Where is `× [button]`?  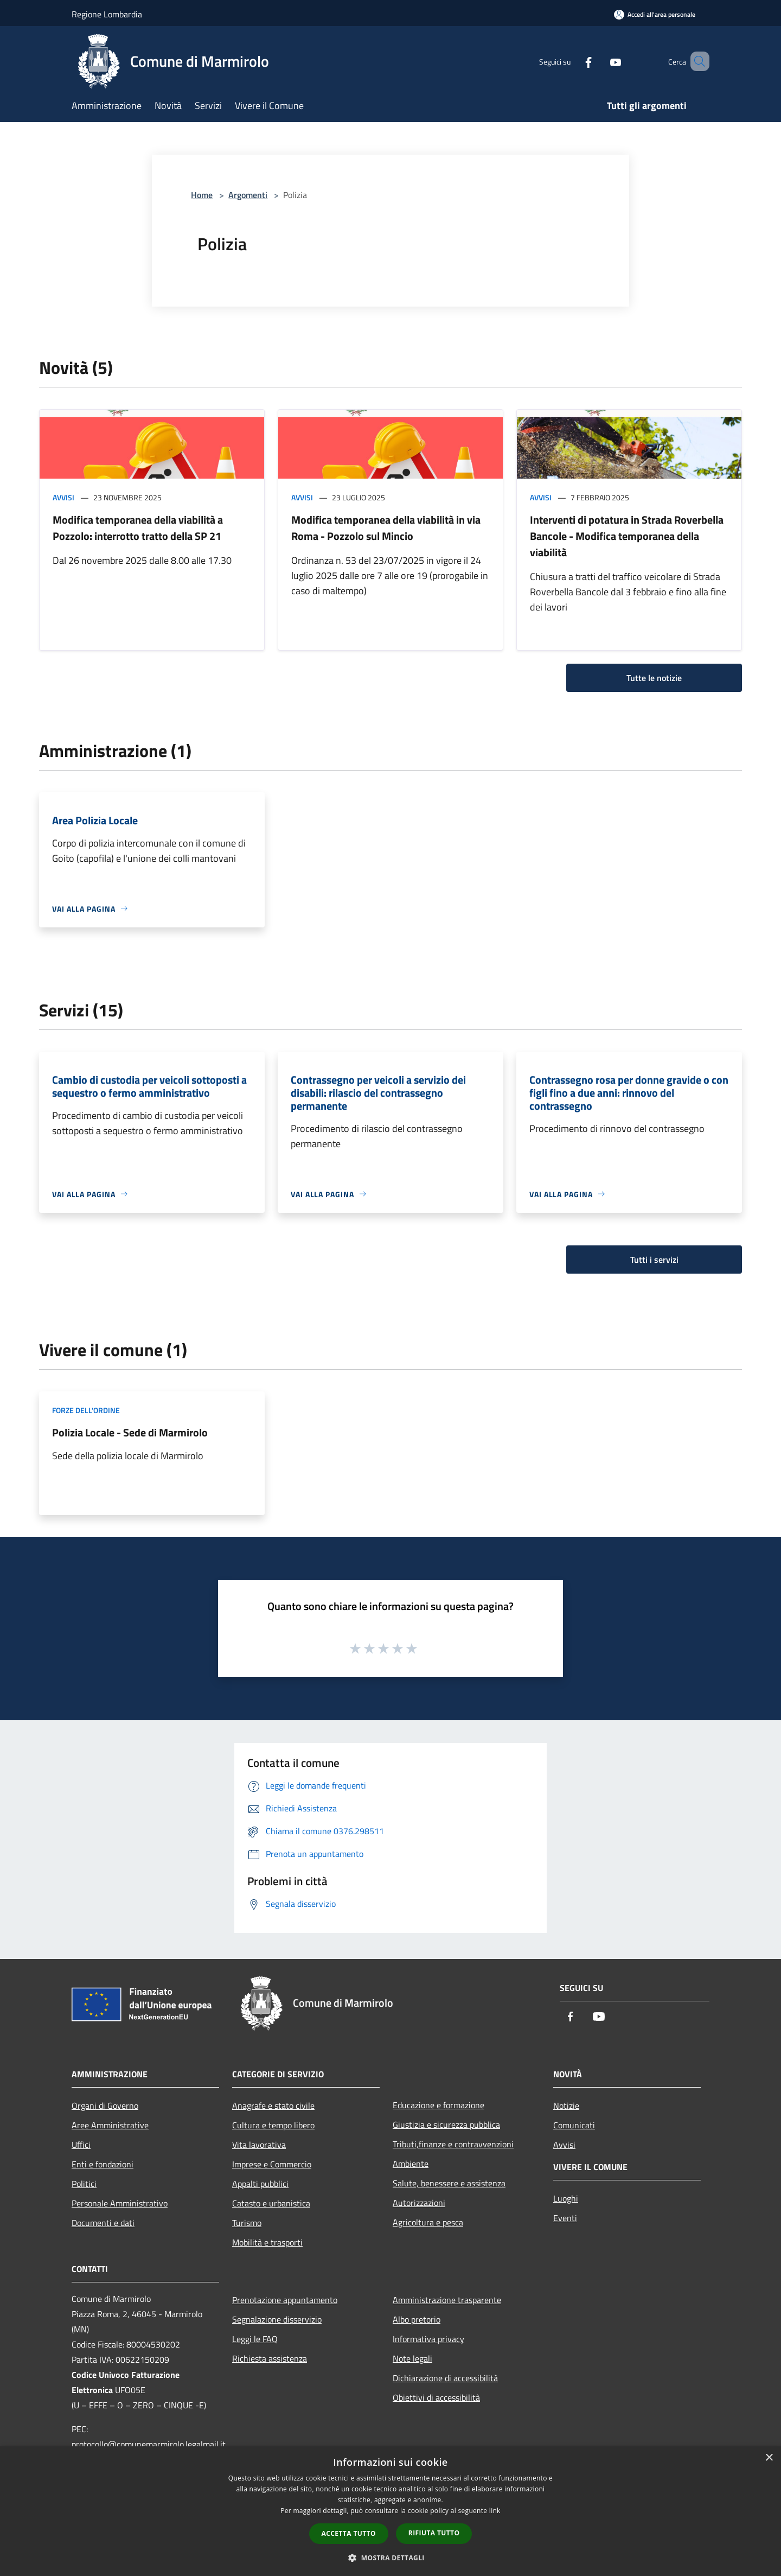
× [button] is located at coordinates (769, 2458).